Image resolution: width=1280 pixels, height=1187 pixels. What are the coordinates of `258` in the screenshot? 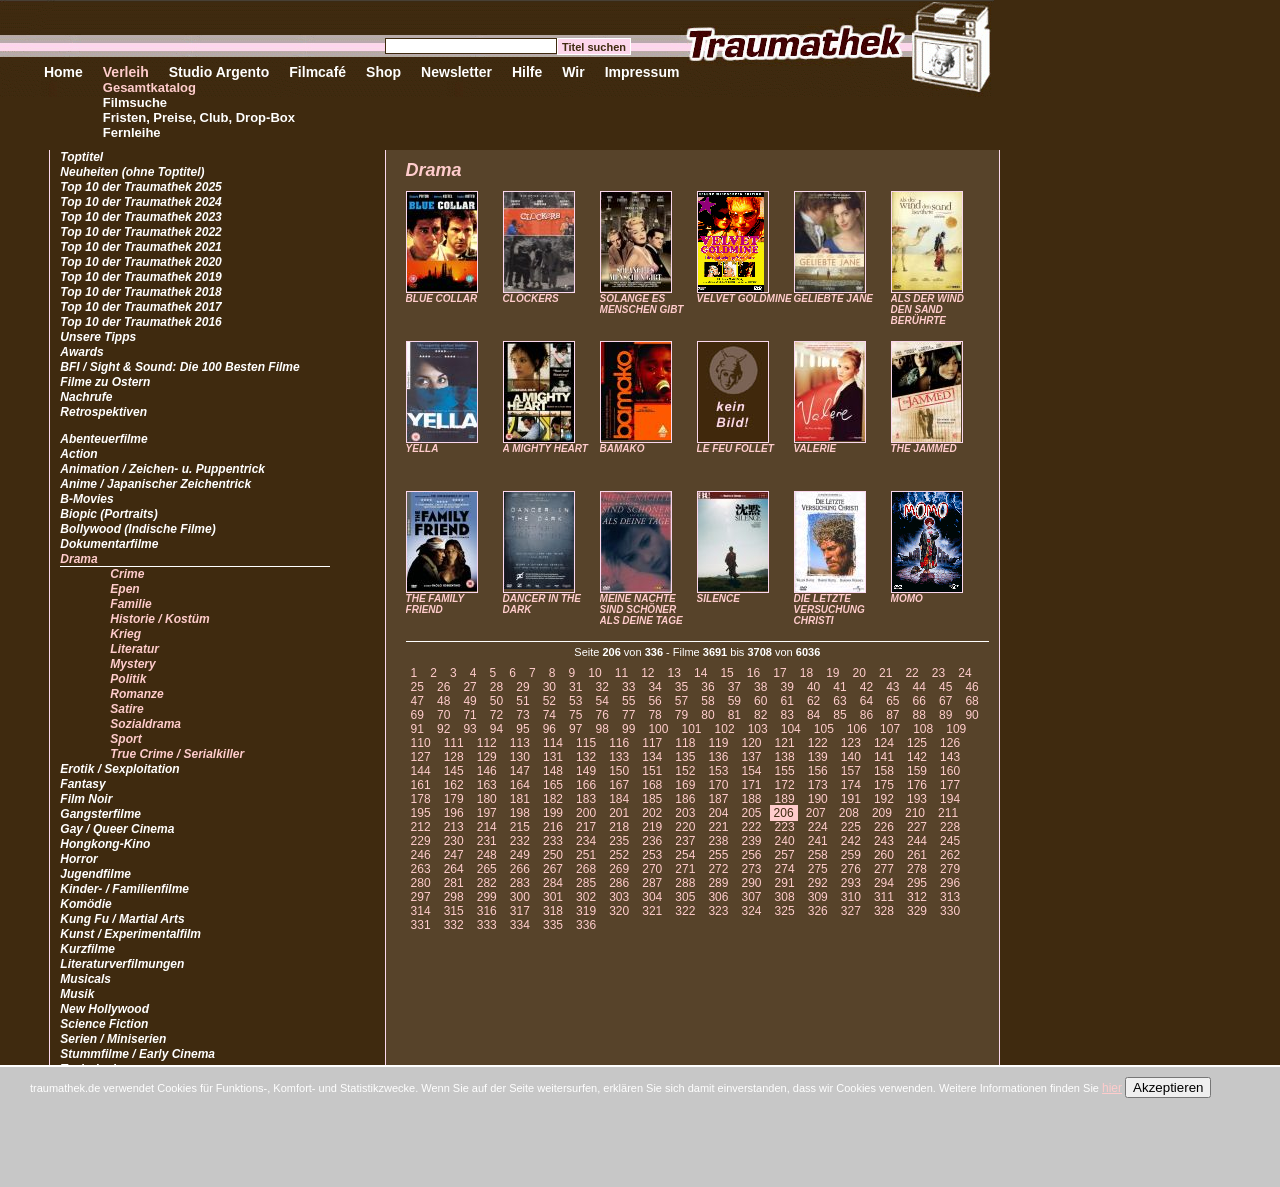 It's located at (818, 855).